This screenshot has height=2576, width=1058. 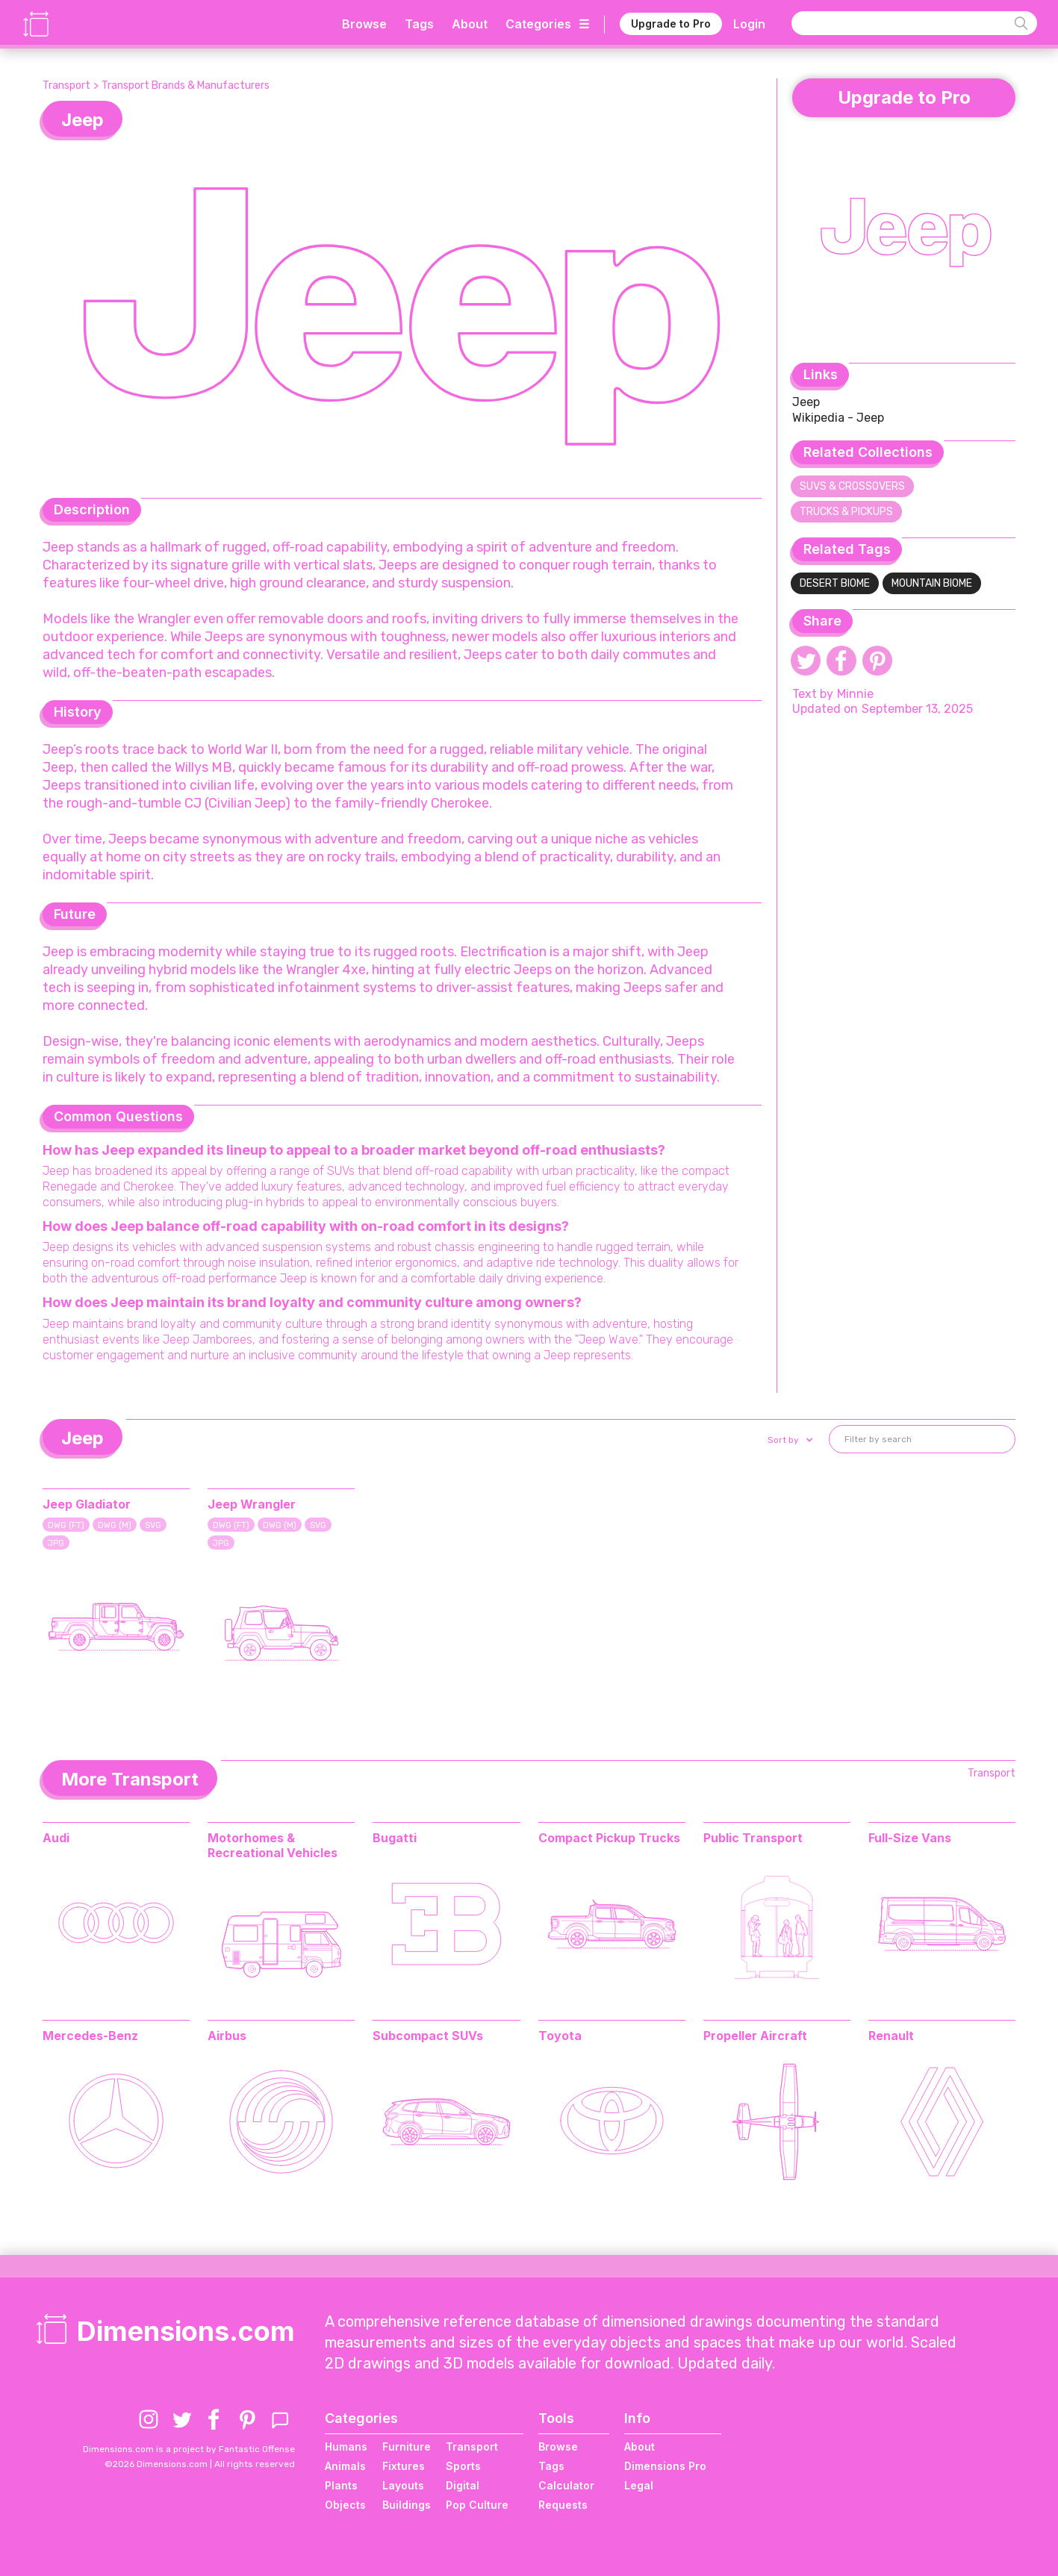 I want to click on Propeller Aircraft, so click(x=755, y=2035).